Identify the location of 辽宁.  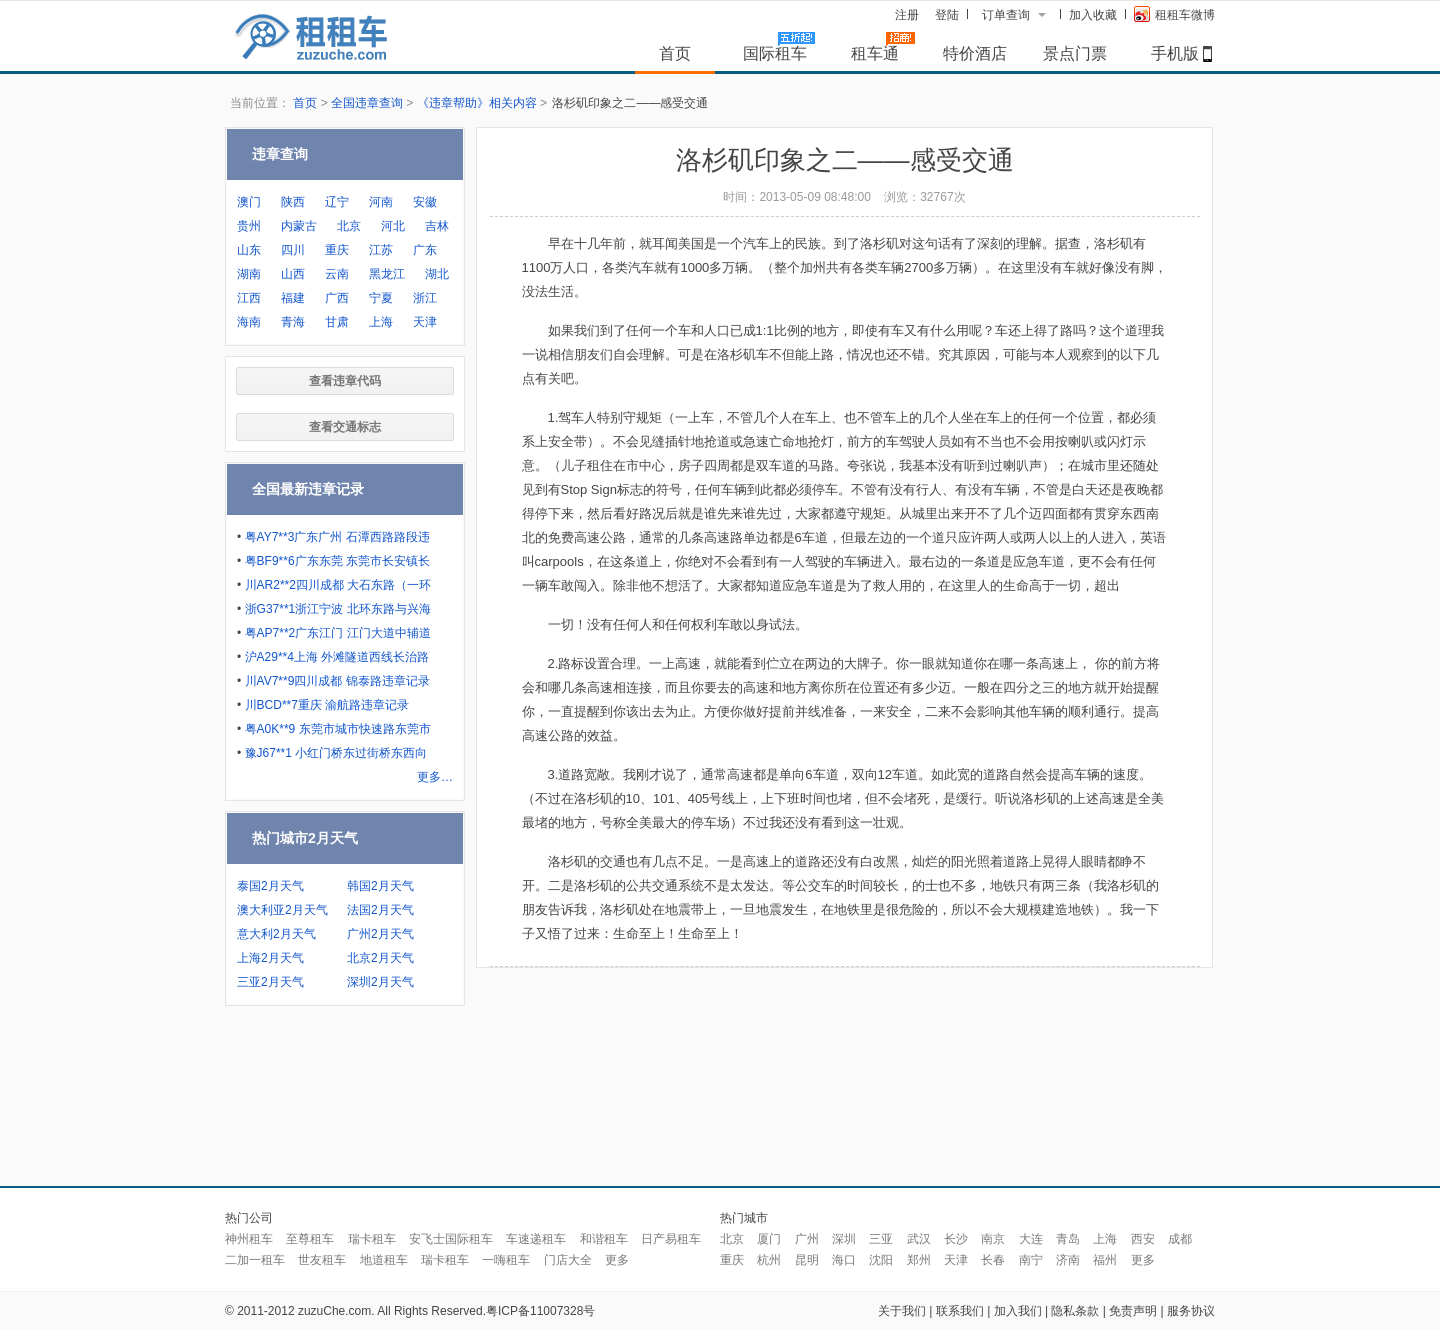
(337, 202).